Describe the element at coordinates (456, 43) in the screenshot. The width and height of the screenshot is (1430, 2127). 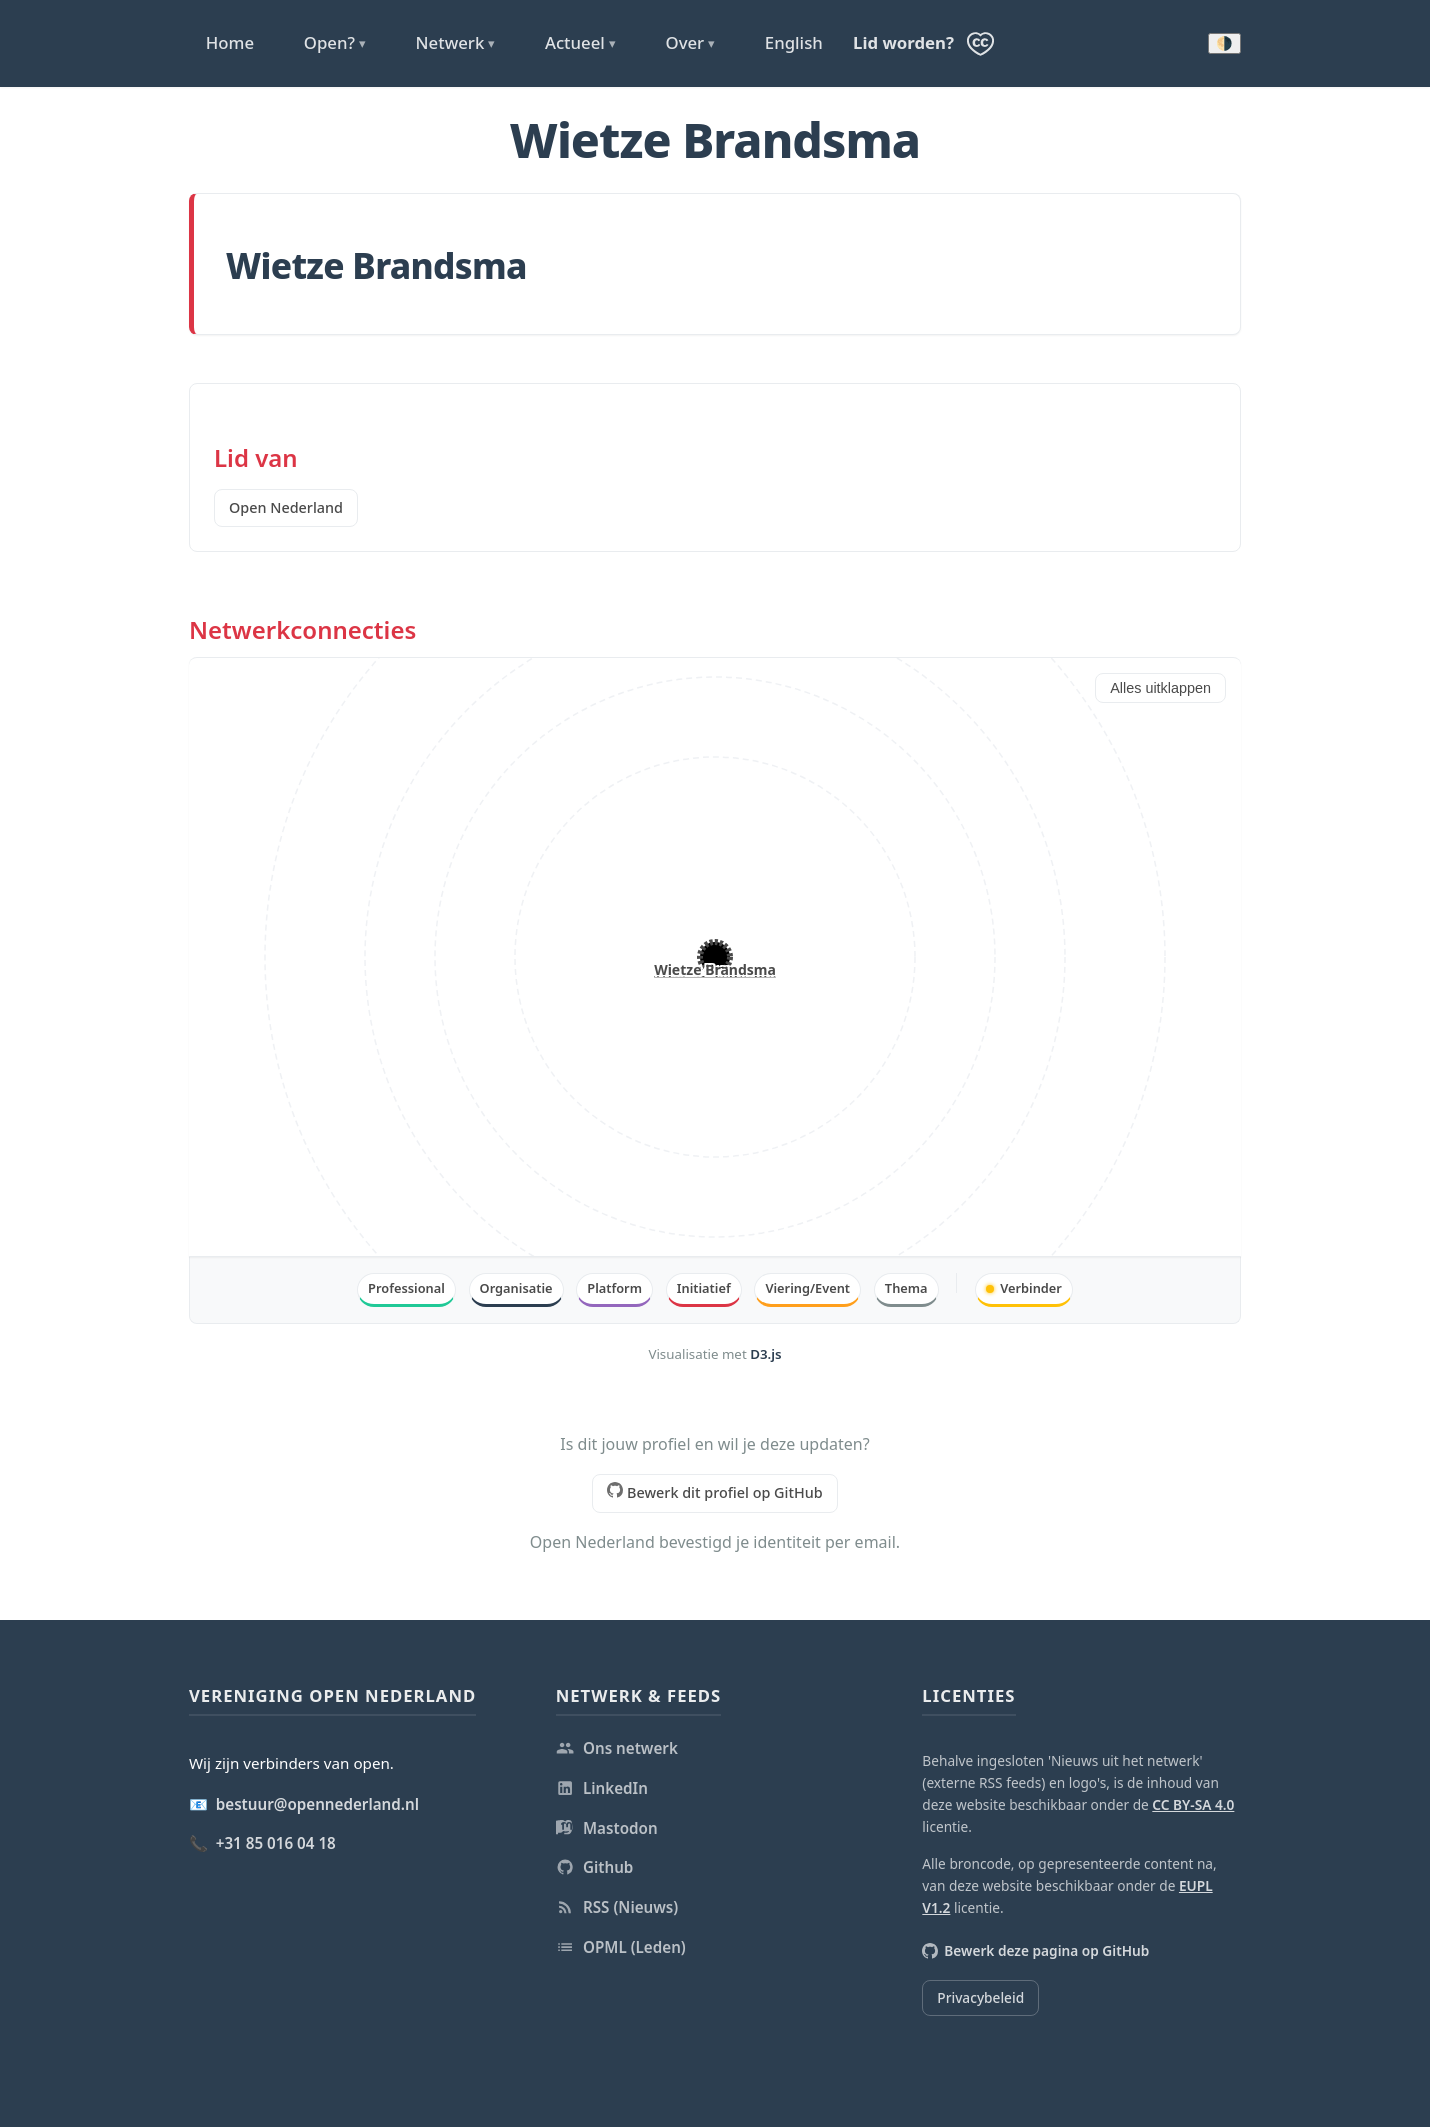
I see `Netwerk` at that location.